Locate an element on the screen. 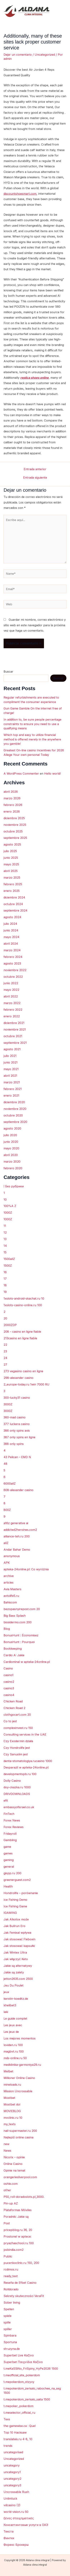 This screenshot has height=2576, width=70. ready_text is located at coordinates (11, 2276).